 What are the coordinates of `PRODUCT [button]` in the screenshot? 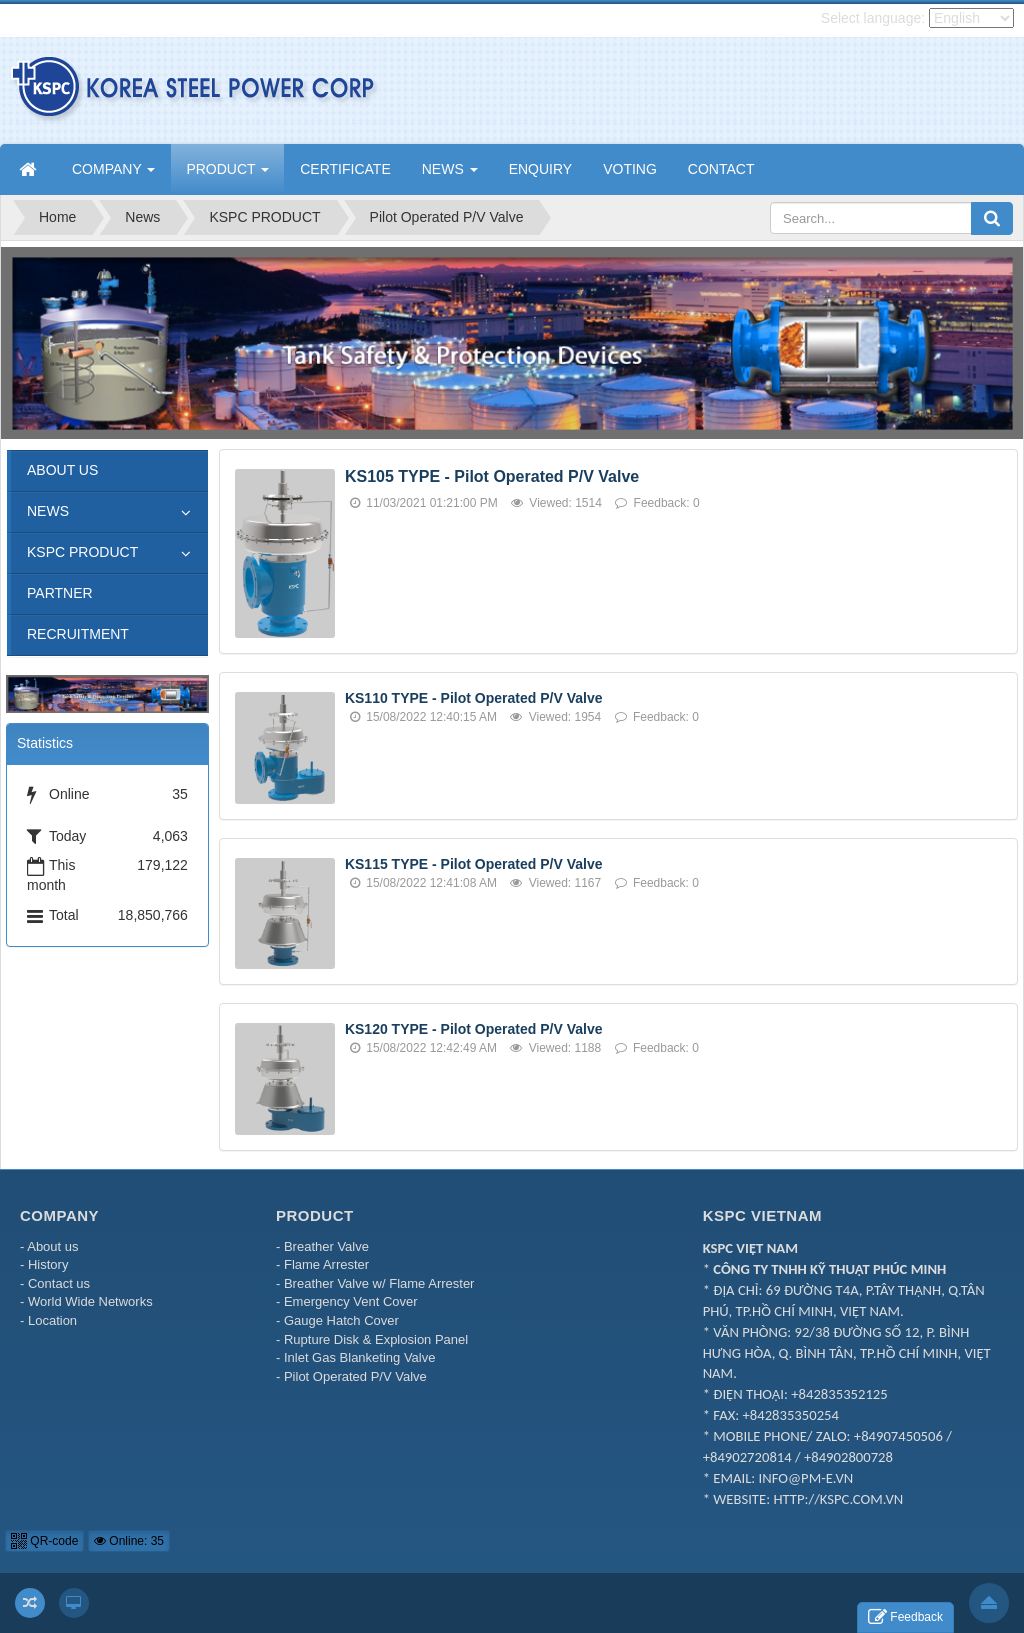 It's located at (227, 175).